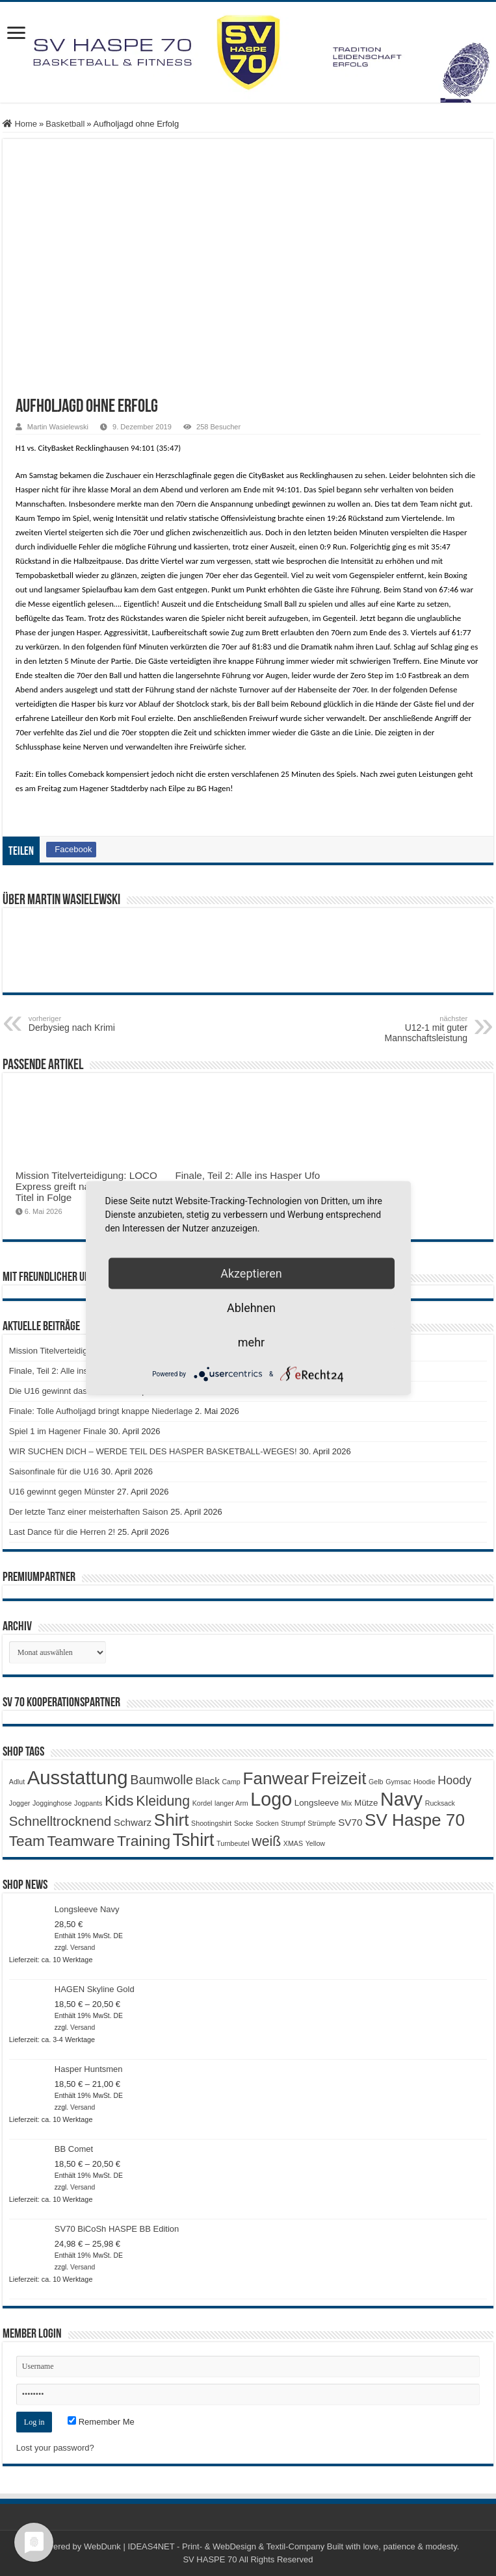 The image size is (496, 2576). What do you see at coordinates (211, 1823) in the screenshot?
I see `Shootingshirt [Shootingshirt (1 Produkt)]` at bounding box center [211, 1823].